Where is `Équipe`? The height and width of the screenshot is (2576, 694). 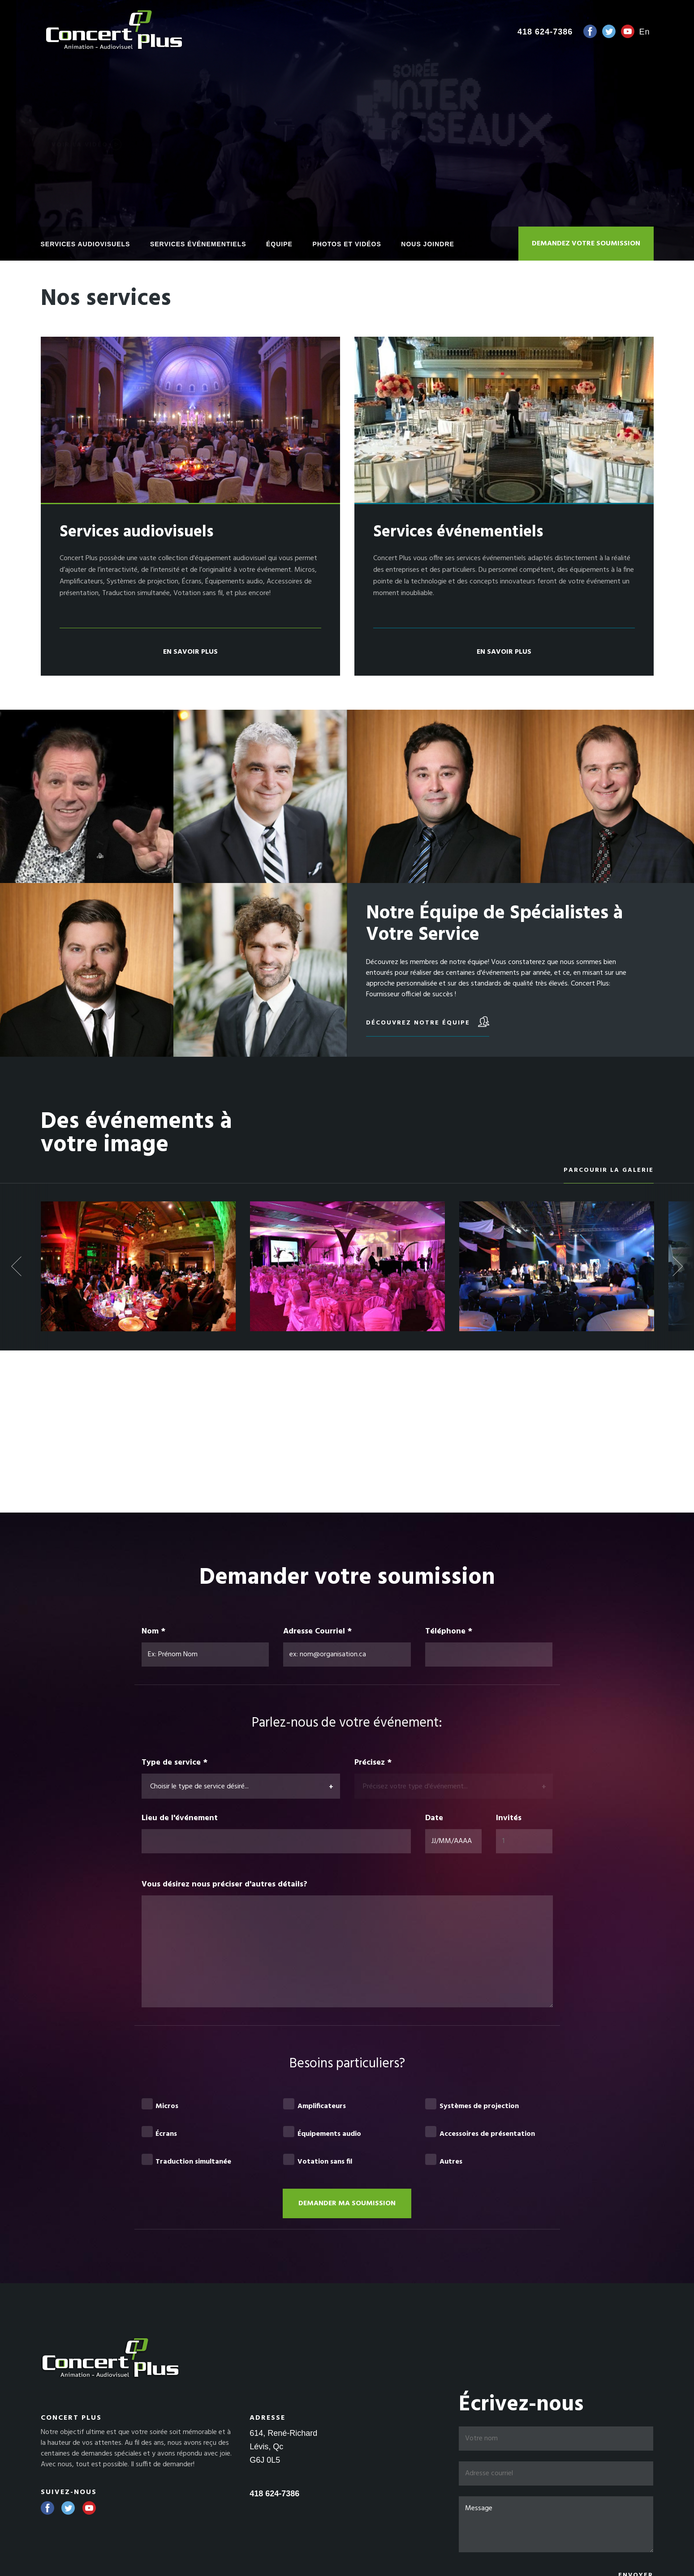 Équipe is located at coordinates (279, 244).